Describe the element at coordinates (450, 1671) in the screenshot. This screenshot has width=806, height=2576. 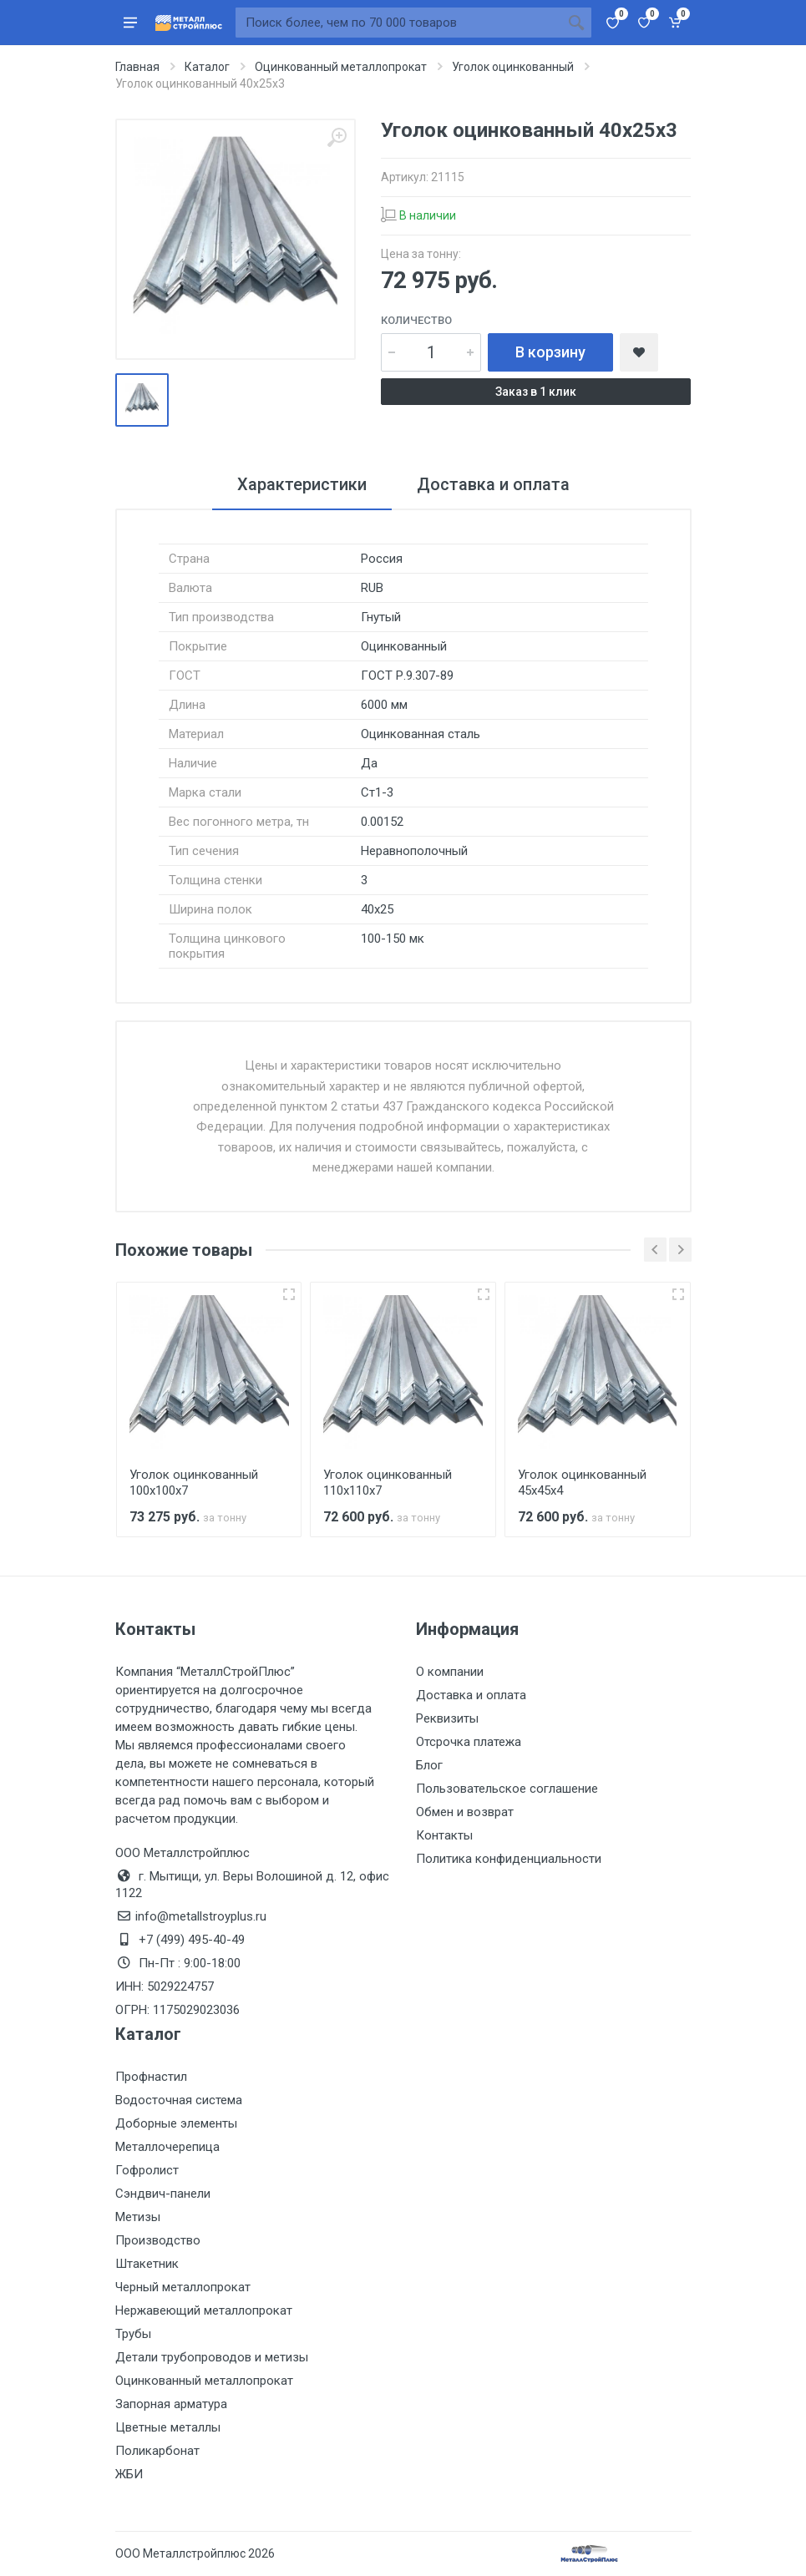
I see `О компании` at that location.